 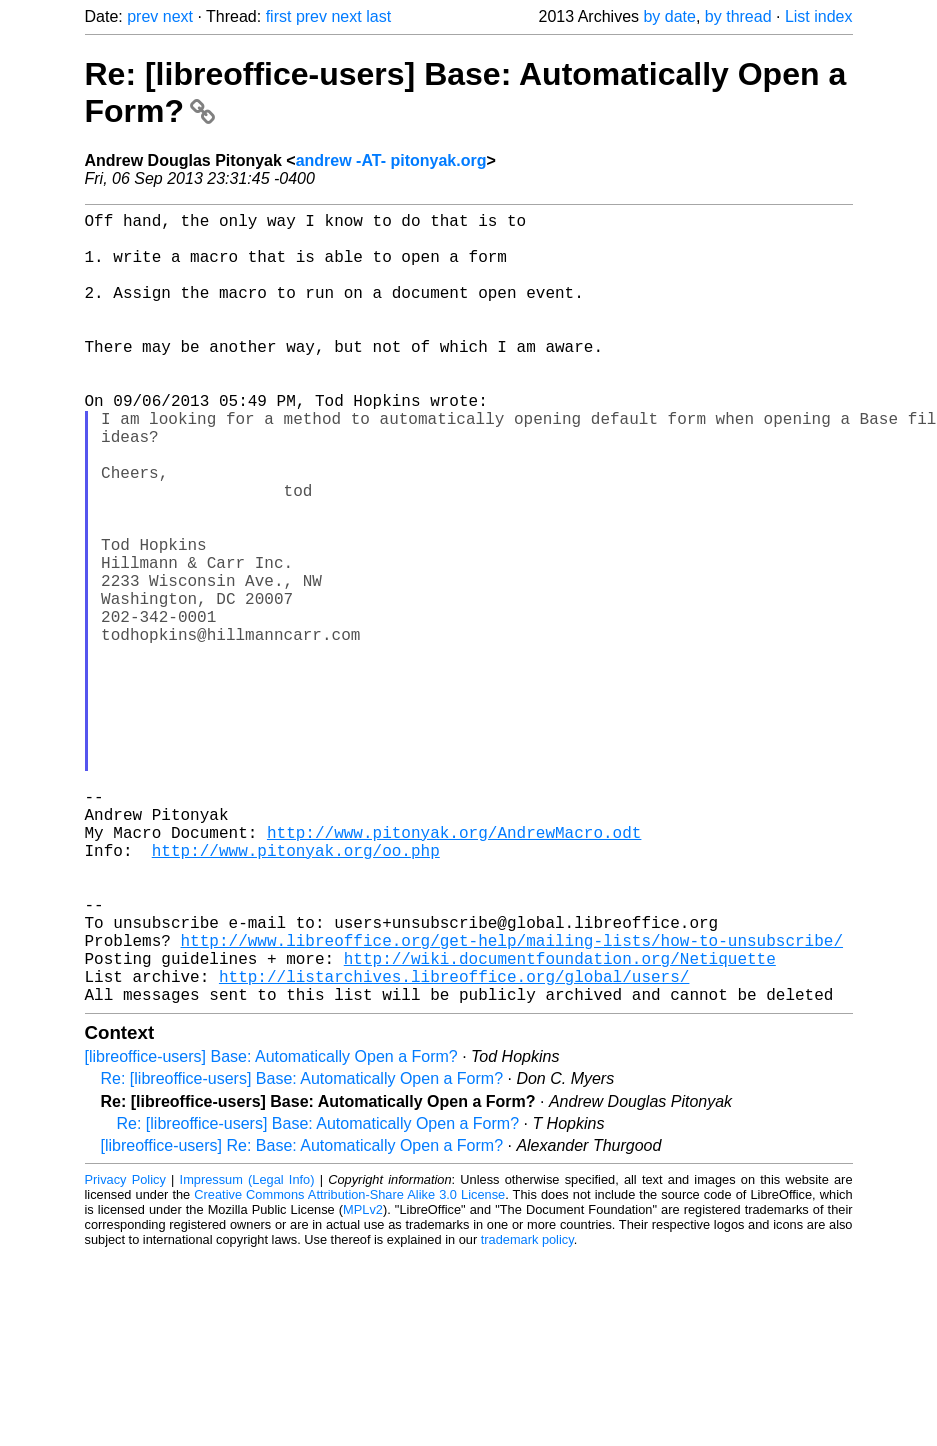 What do you see at coordinates (302, 1254) in the screenshot?
I see `Re: [libreoffice-users] Base: Automatically Open a Form?` at bounding box center [302, 1254].